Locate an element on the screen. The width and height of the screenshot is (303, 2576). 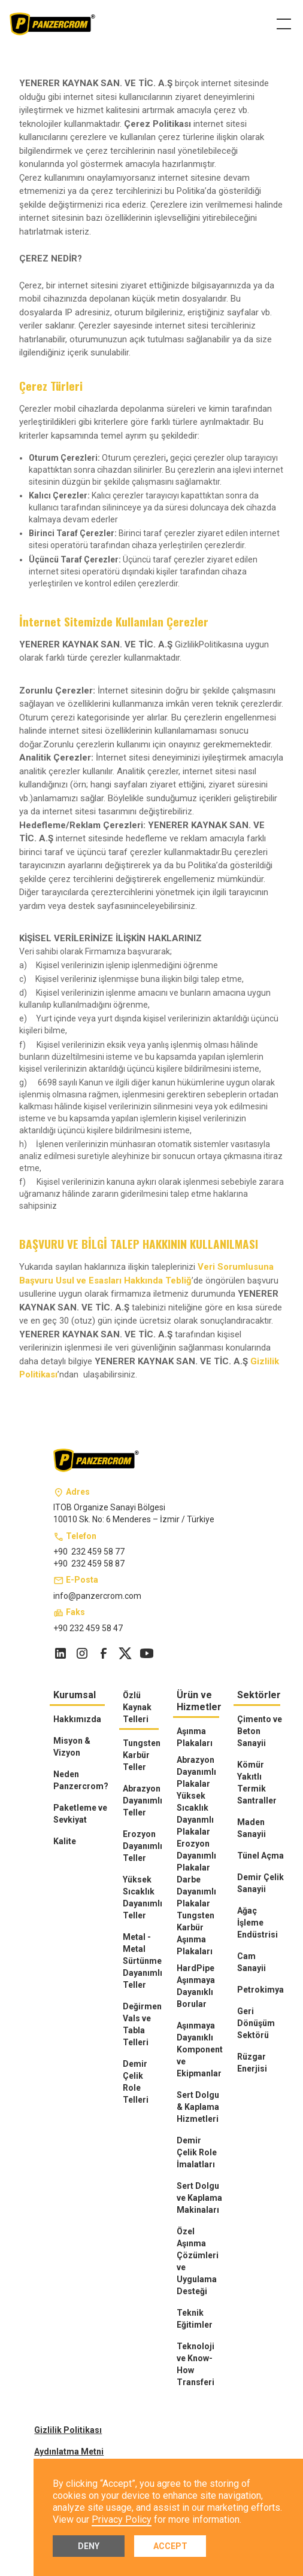
Misyon & Vizyon is located at coordinates (71, 1746).